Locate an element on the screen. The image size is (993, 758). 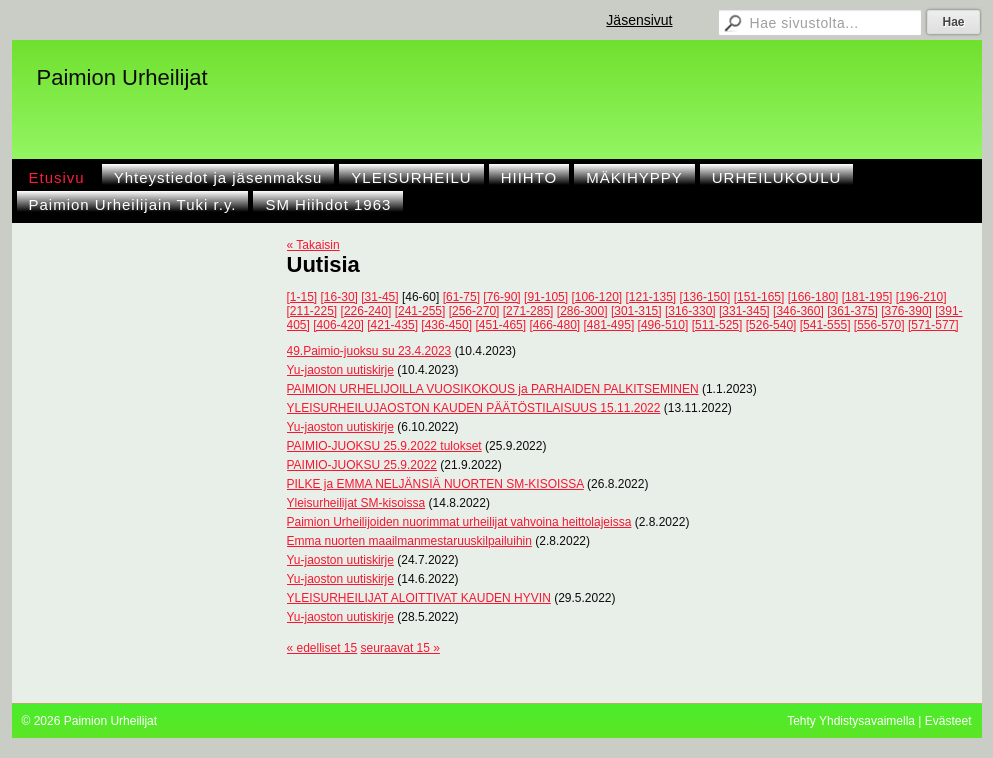
[211-225] is located at coordinates (312, 311).